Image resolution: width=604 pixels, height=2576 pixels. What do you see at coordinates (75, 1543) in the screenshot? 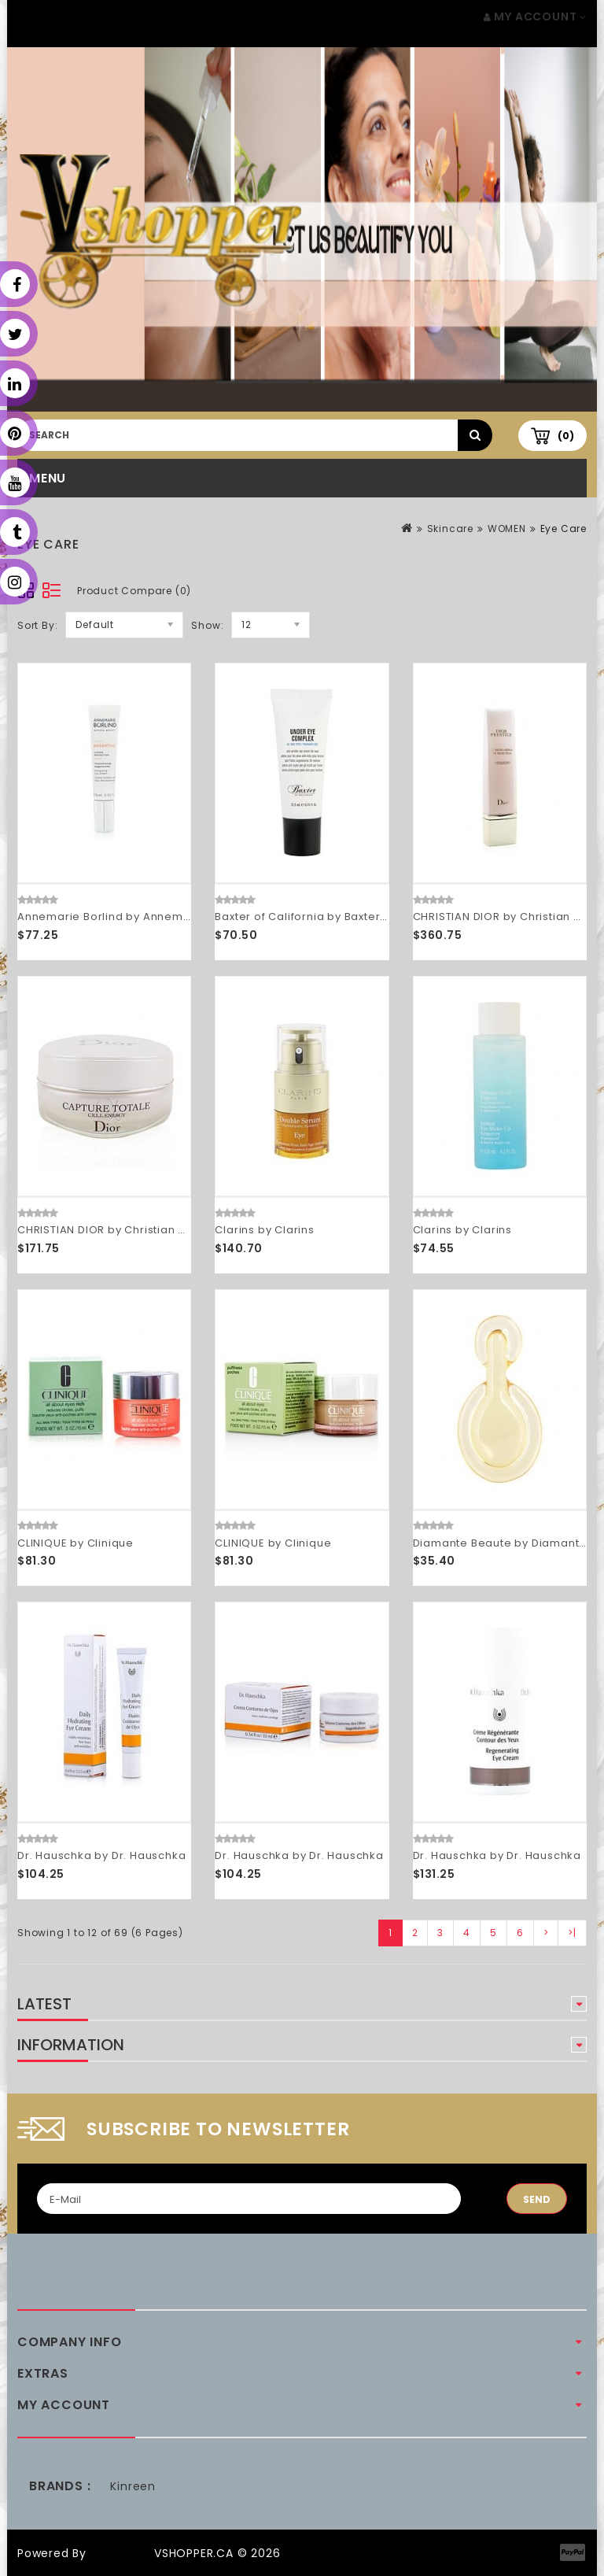
I see `CLINIQUE by Clinique` at bounding box center [75, 1543].